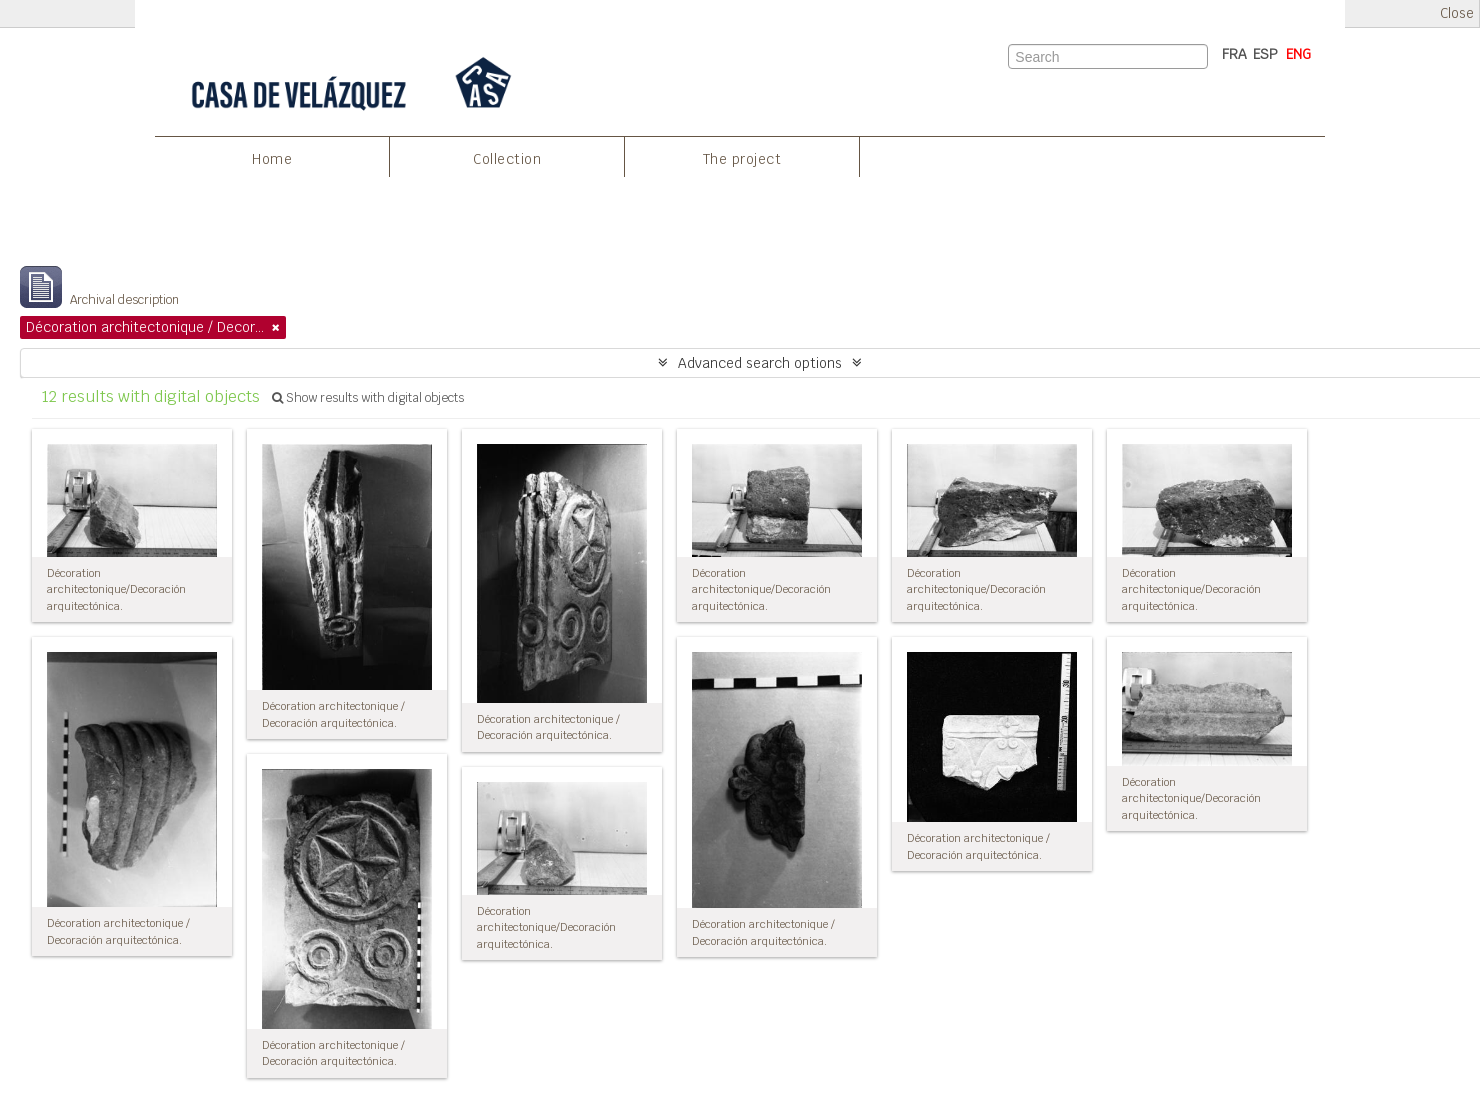 This screenshot has height=1093, width=1480. What do you see at coordinates (1457, 13) in the screenshot?
I see `Close` at bounding box center [1457, 13].